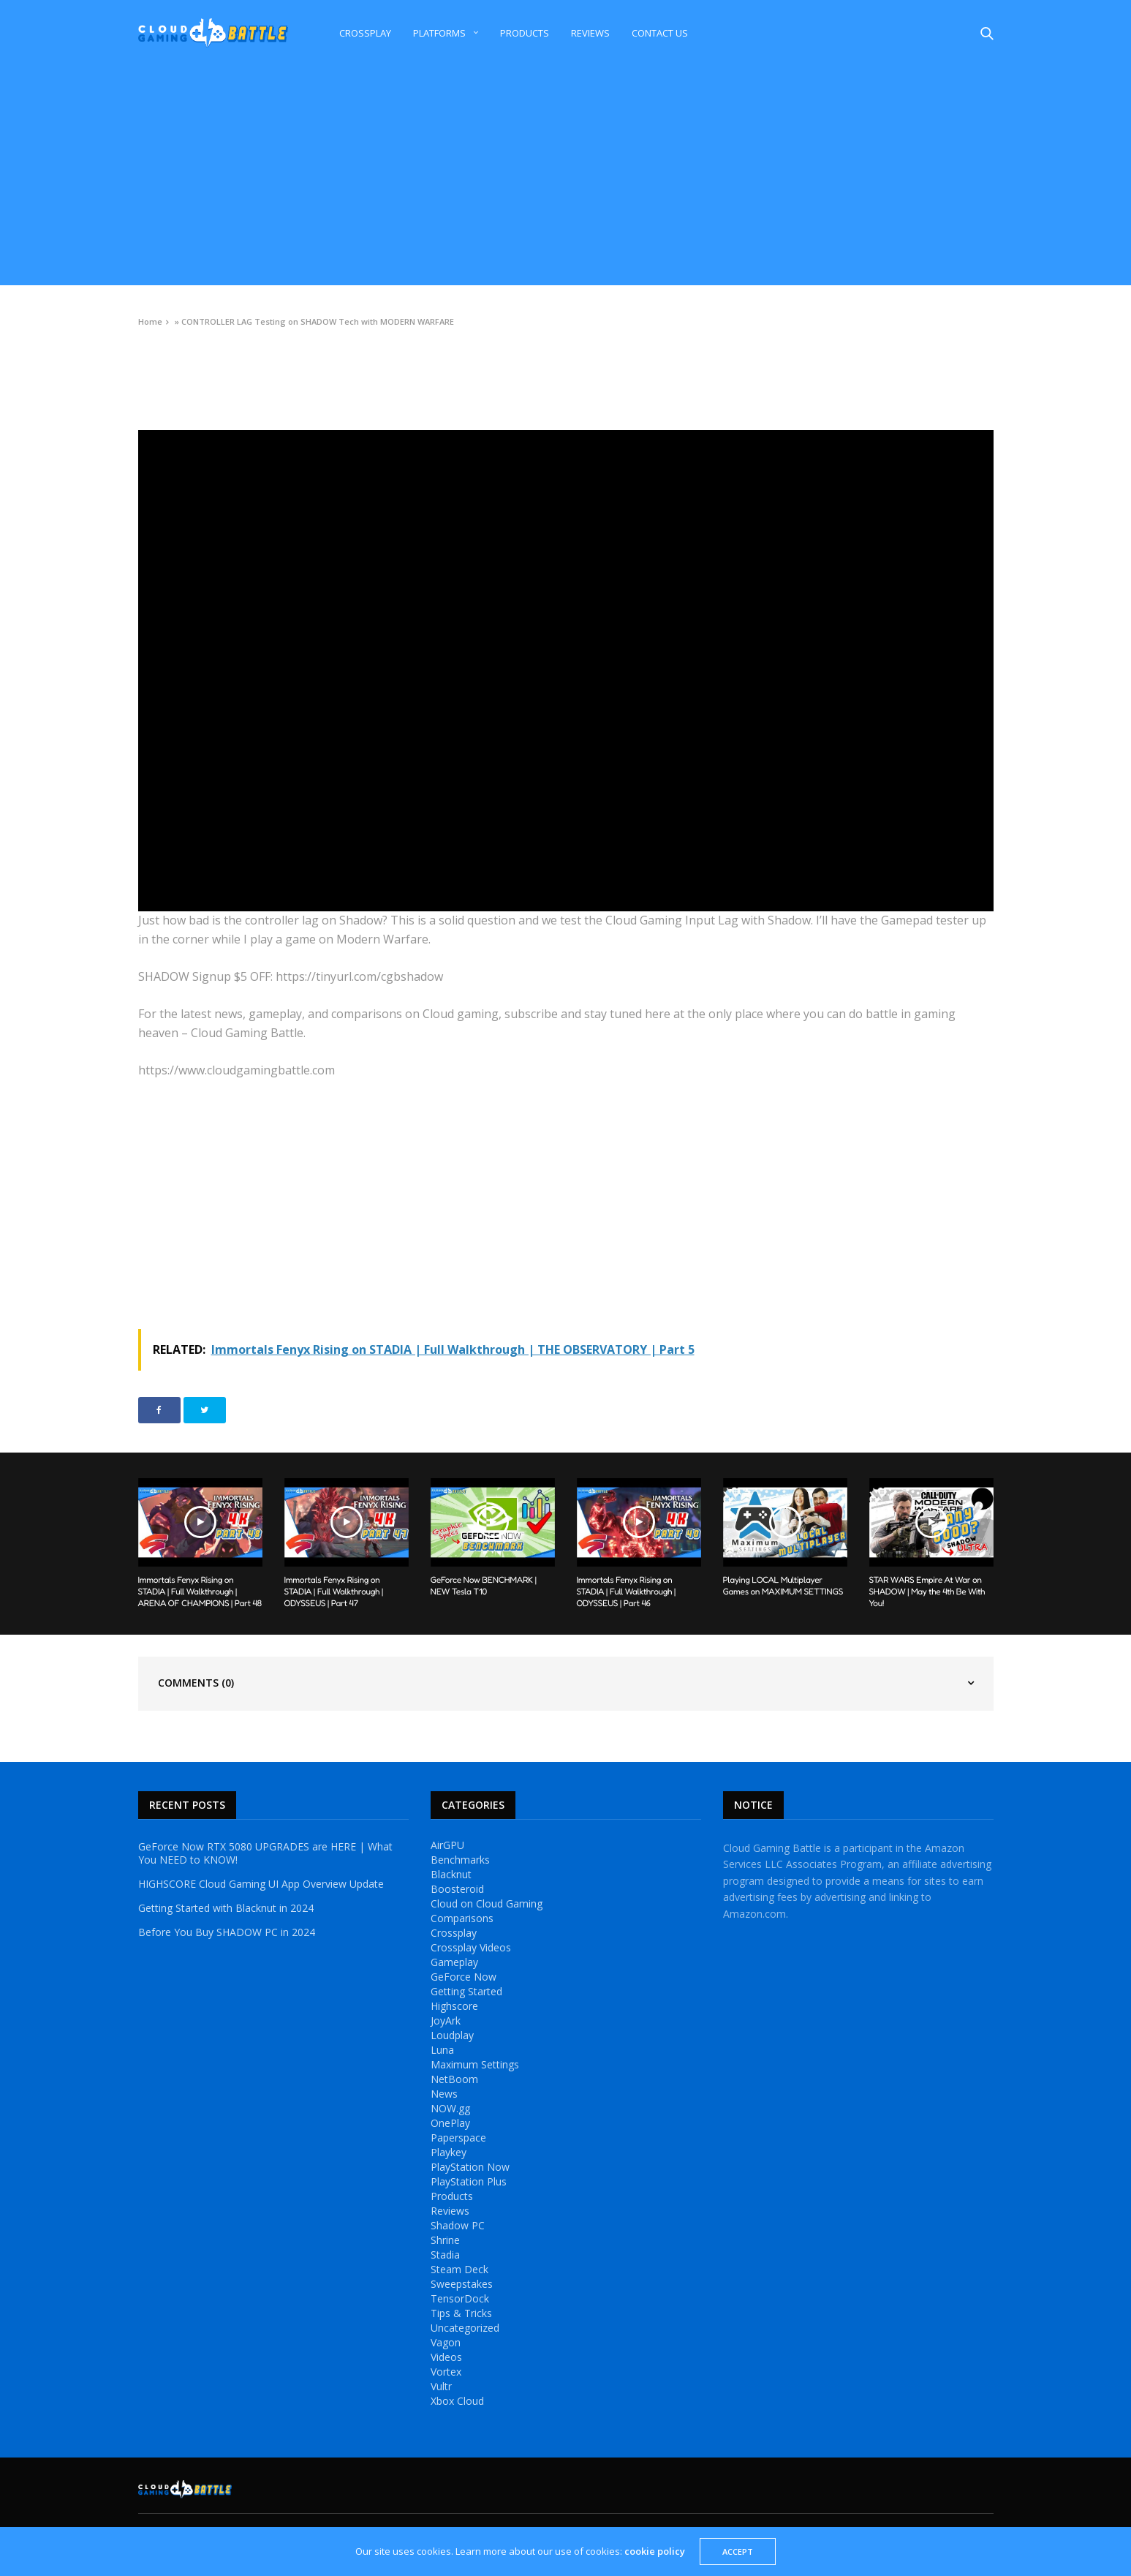  What do you see at coordinates (469, 2182) in the screenshot?
I see `PlayStation Plus` at bounding box center [469, 2182].